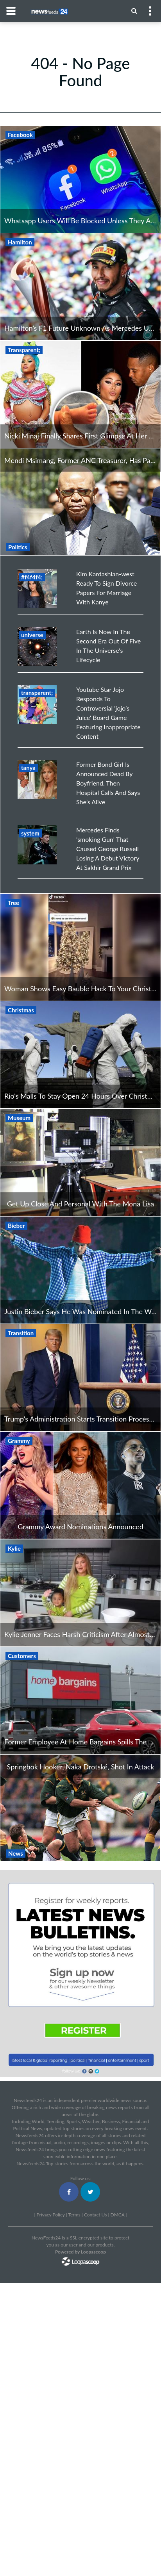 This screenshot has width=161, height=2576. Describe the element at coordinates (15, 1853) in the screenshot. I see `News` at that location.